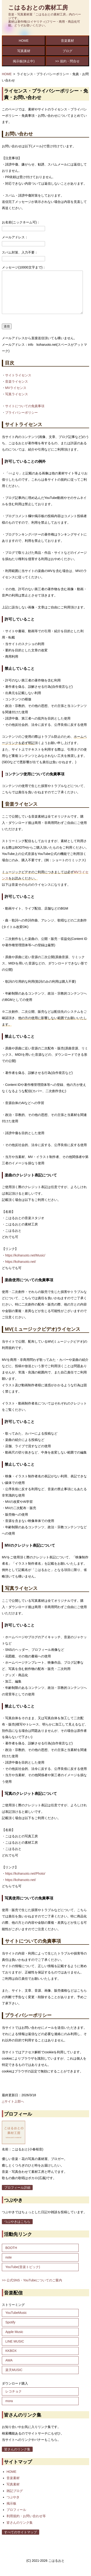  I want to click on 音楽ライセンス, so click(16, 381).